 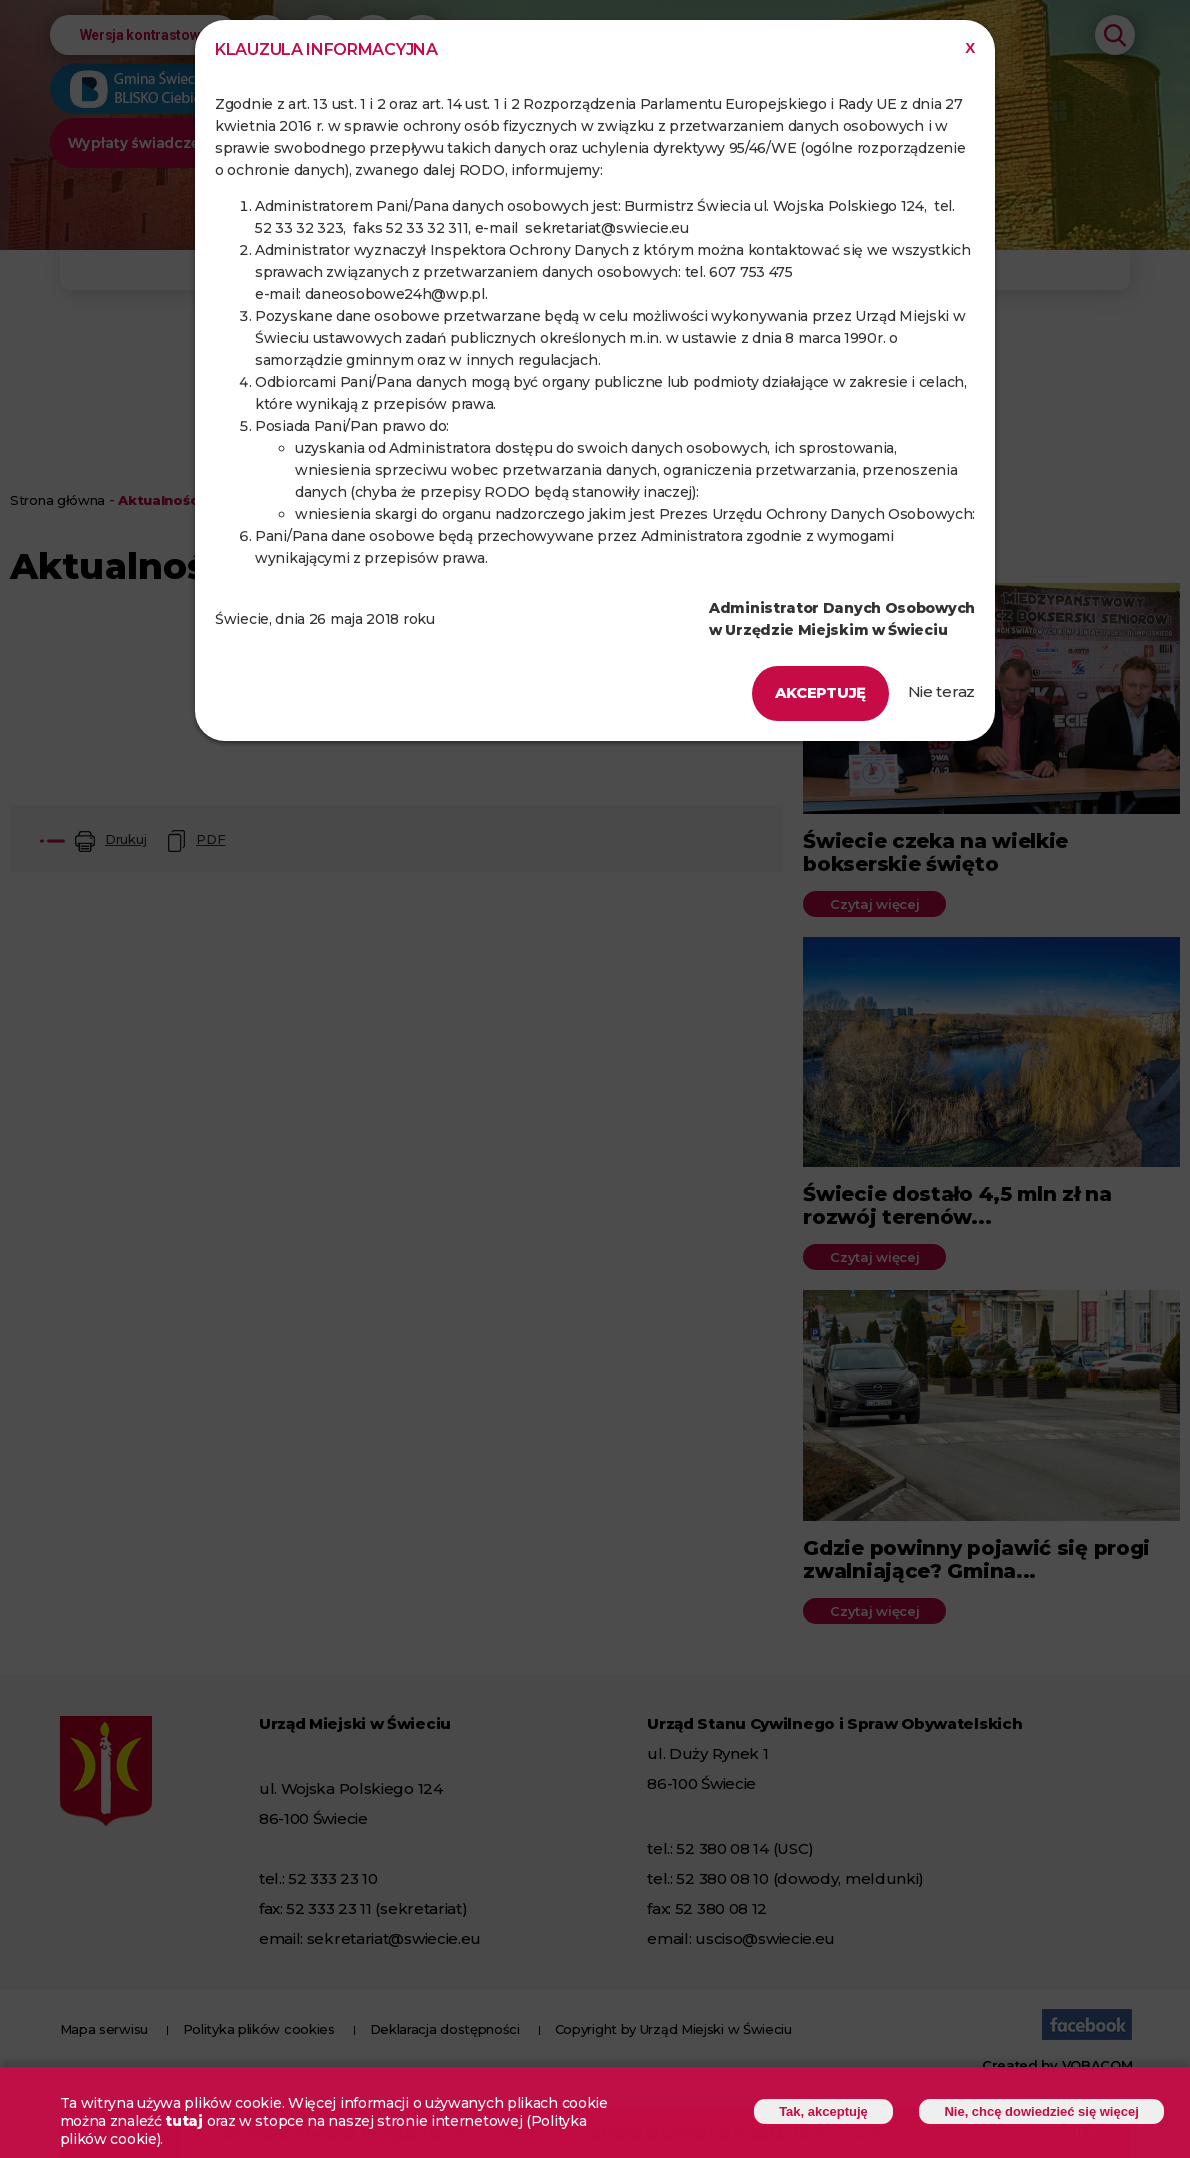 What do you see at coordinates (606, 228) in the screenshot?
I see `sekretariat@swiecie.eu` at bounding box center [606, 228].